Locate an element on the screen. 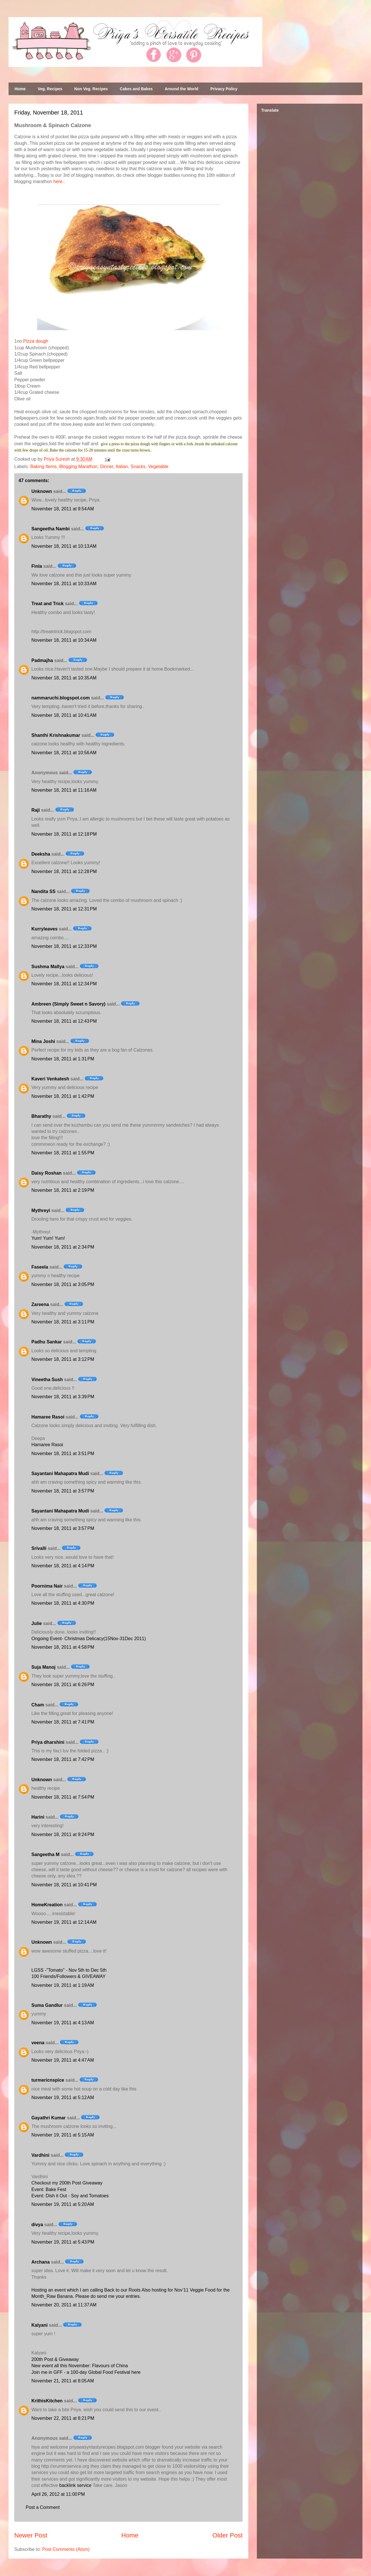 This screenshot has height=2576, width=371. November 18, 2011 at 3:12 PM is located at coordinates (62, 1359).